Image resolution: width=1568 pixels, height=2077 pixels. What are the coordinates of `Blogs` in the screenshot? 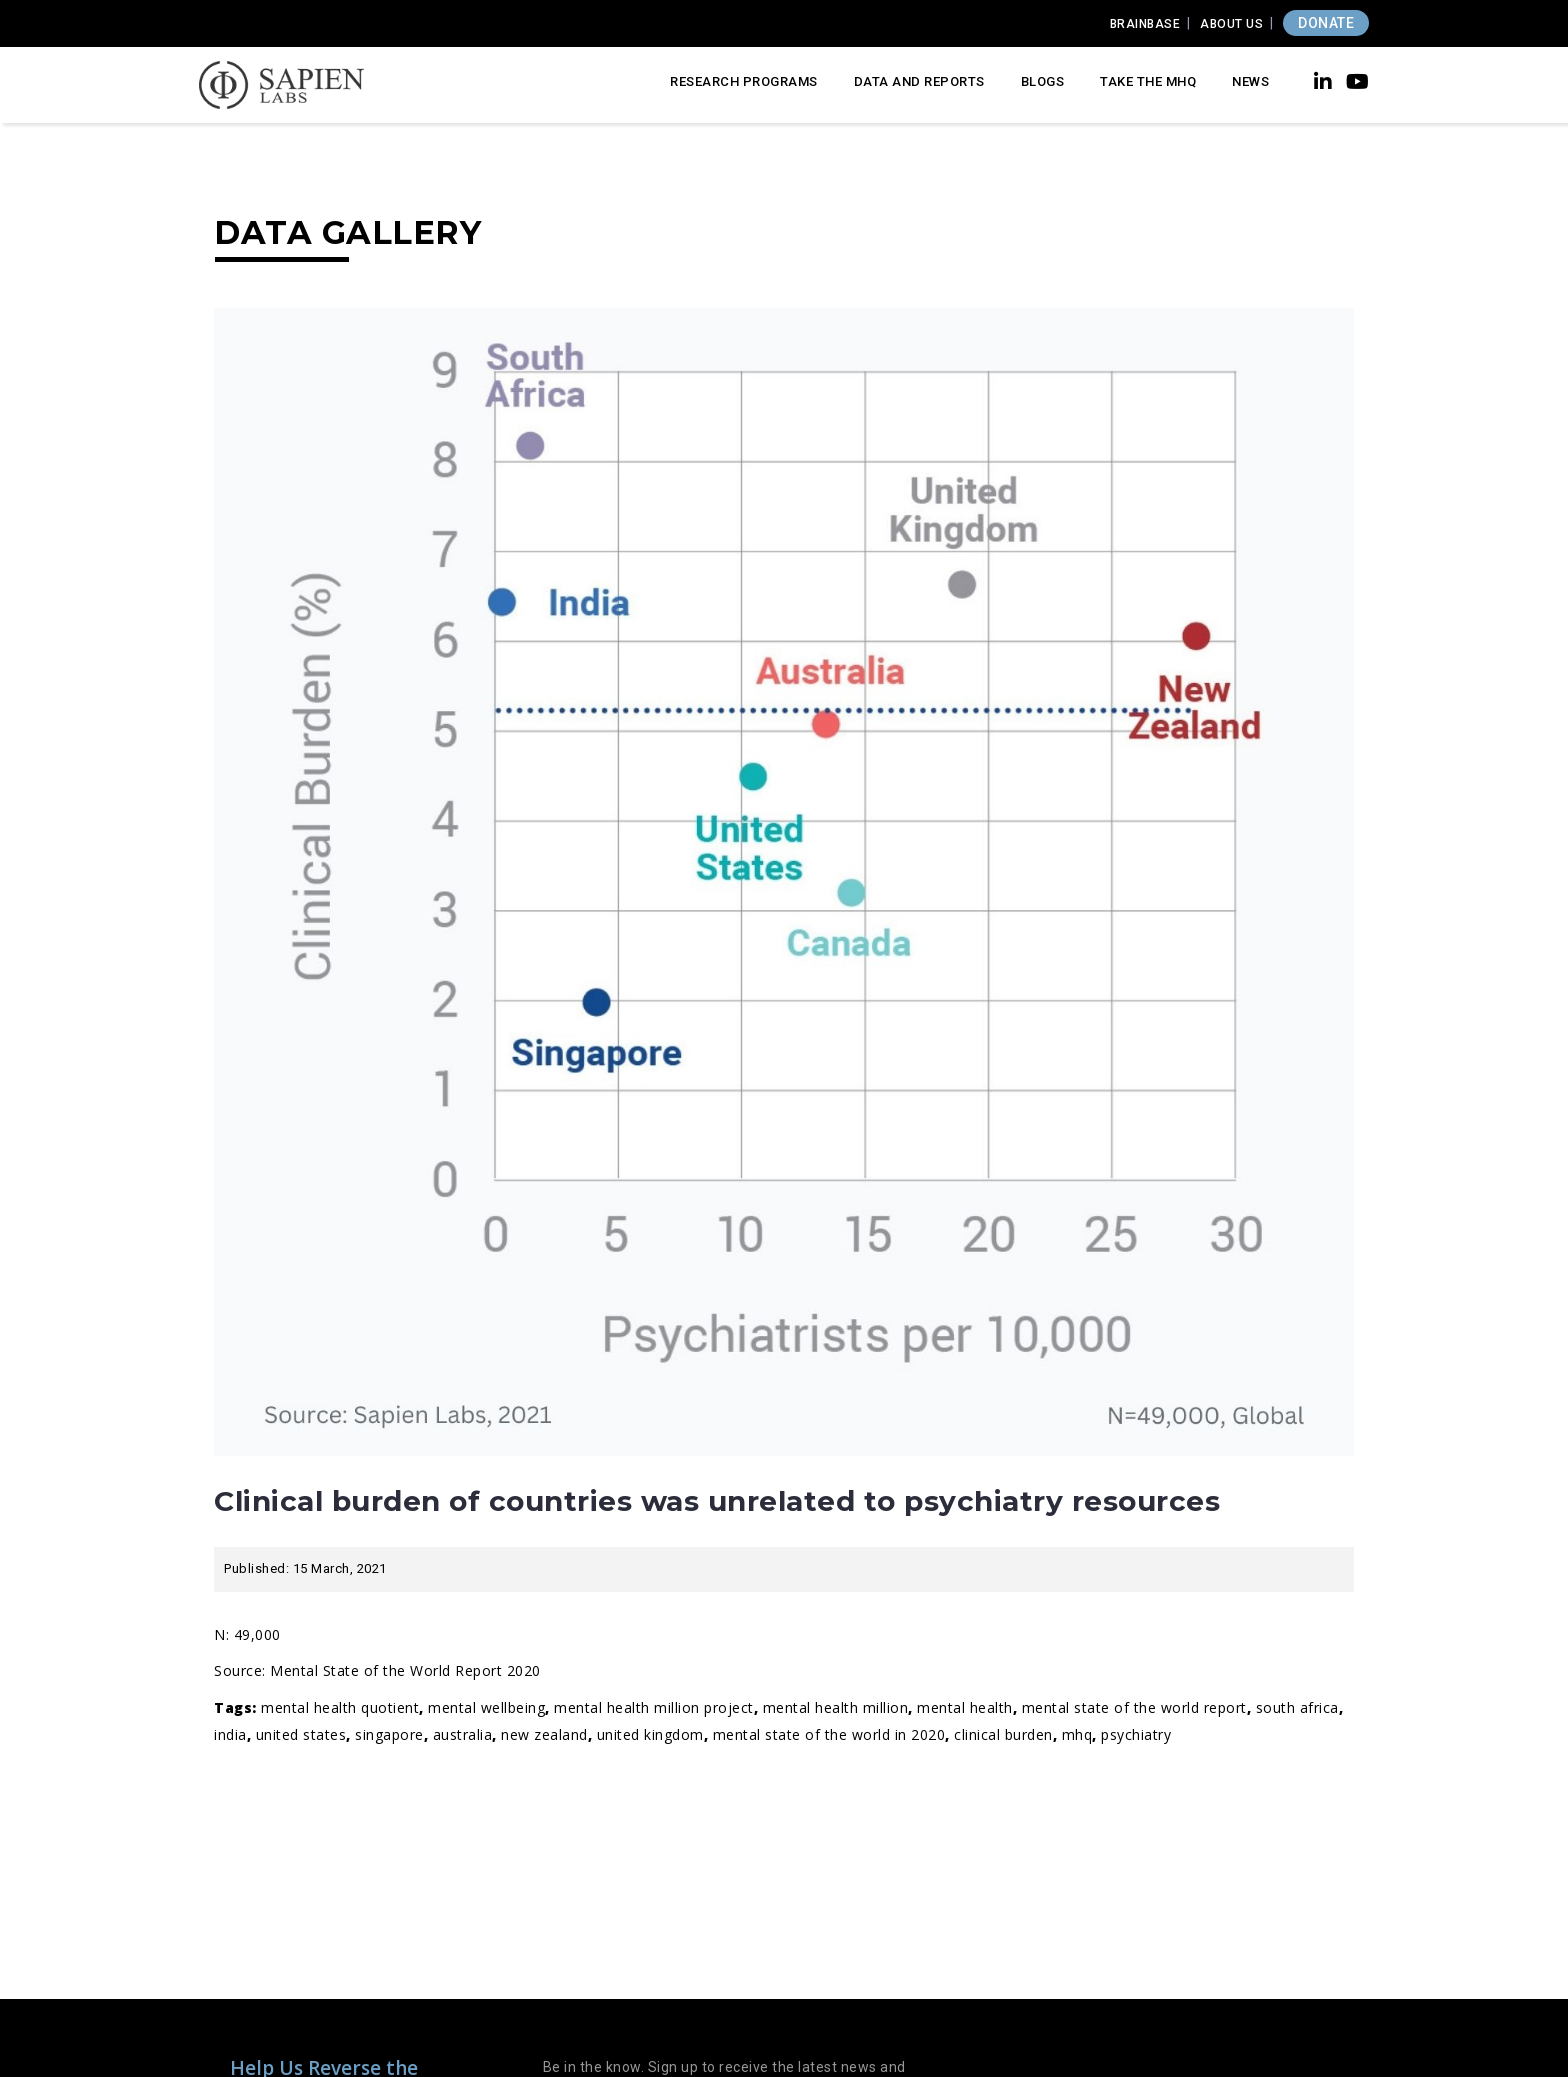 It's located at (1043, 81).